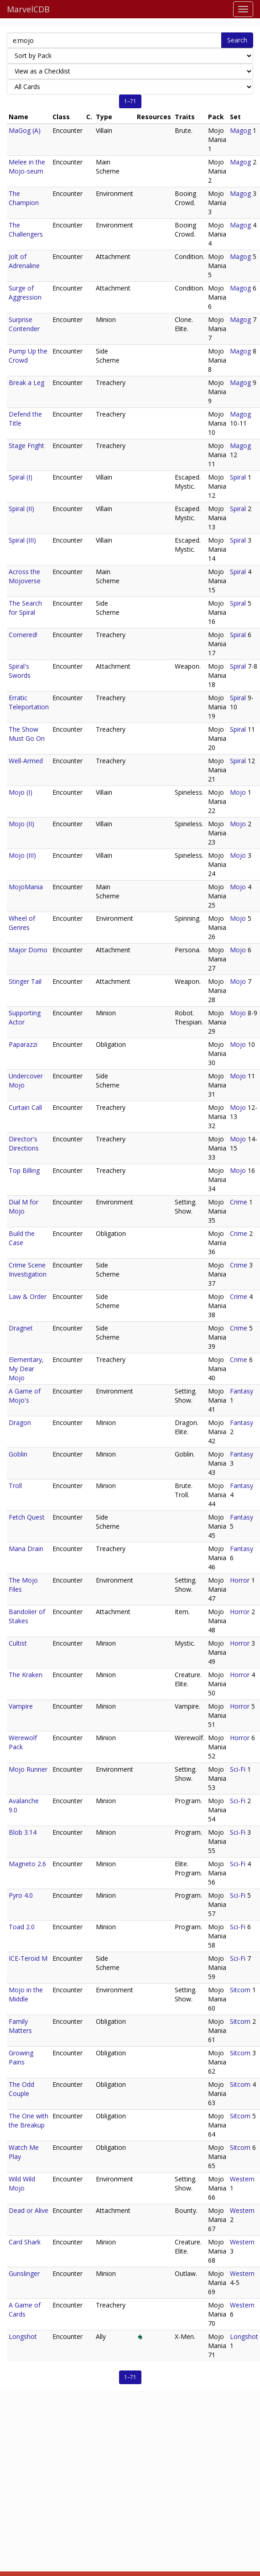  What do you see at coordinates (21, 823) in the screenshot?
I see `Mojo (II)` at bounding box center [21, 823].